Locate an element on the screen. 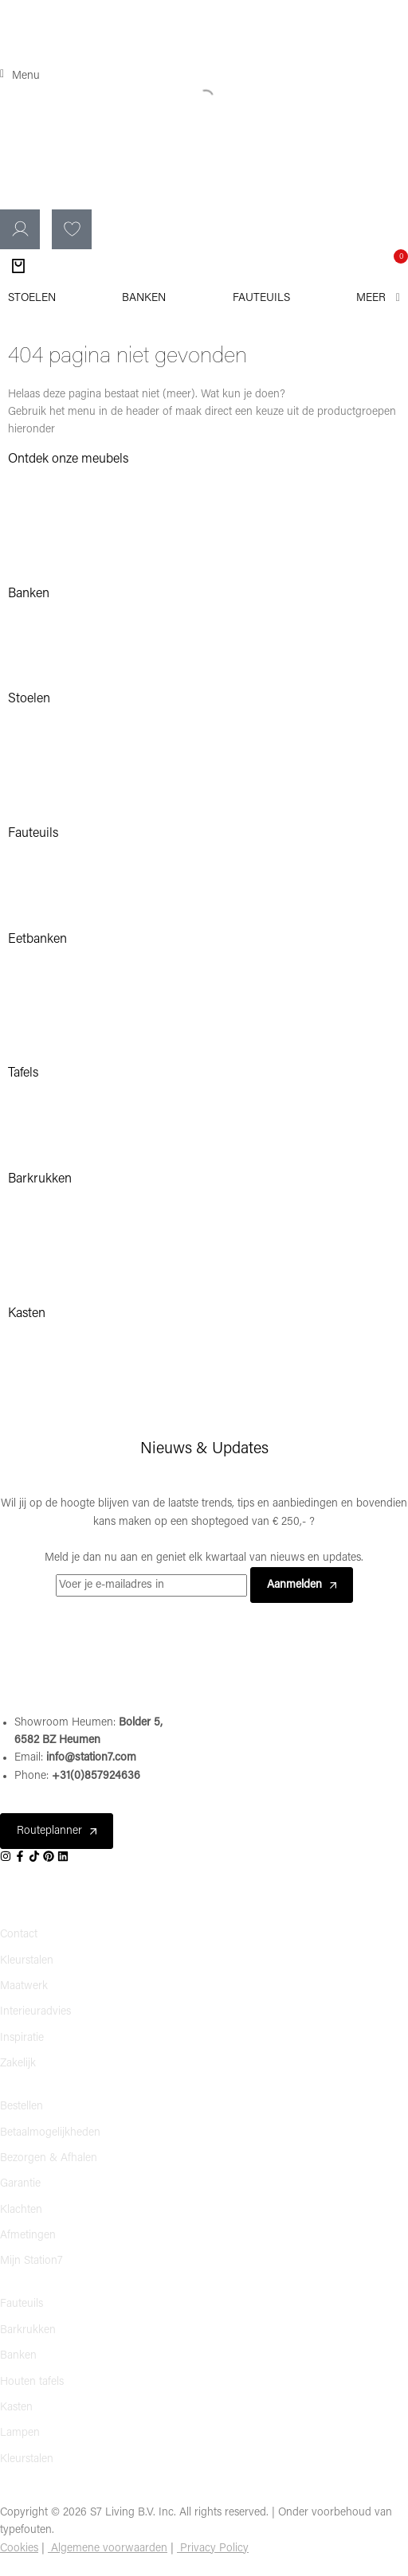 The height and width of the screenshot is (2576, 408). [Social] is located at coordinates (7, 1857).